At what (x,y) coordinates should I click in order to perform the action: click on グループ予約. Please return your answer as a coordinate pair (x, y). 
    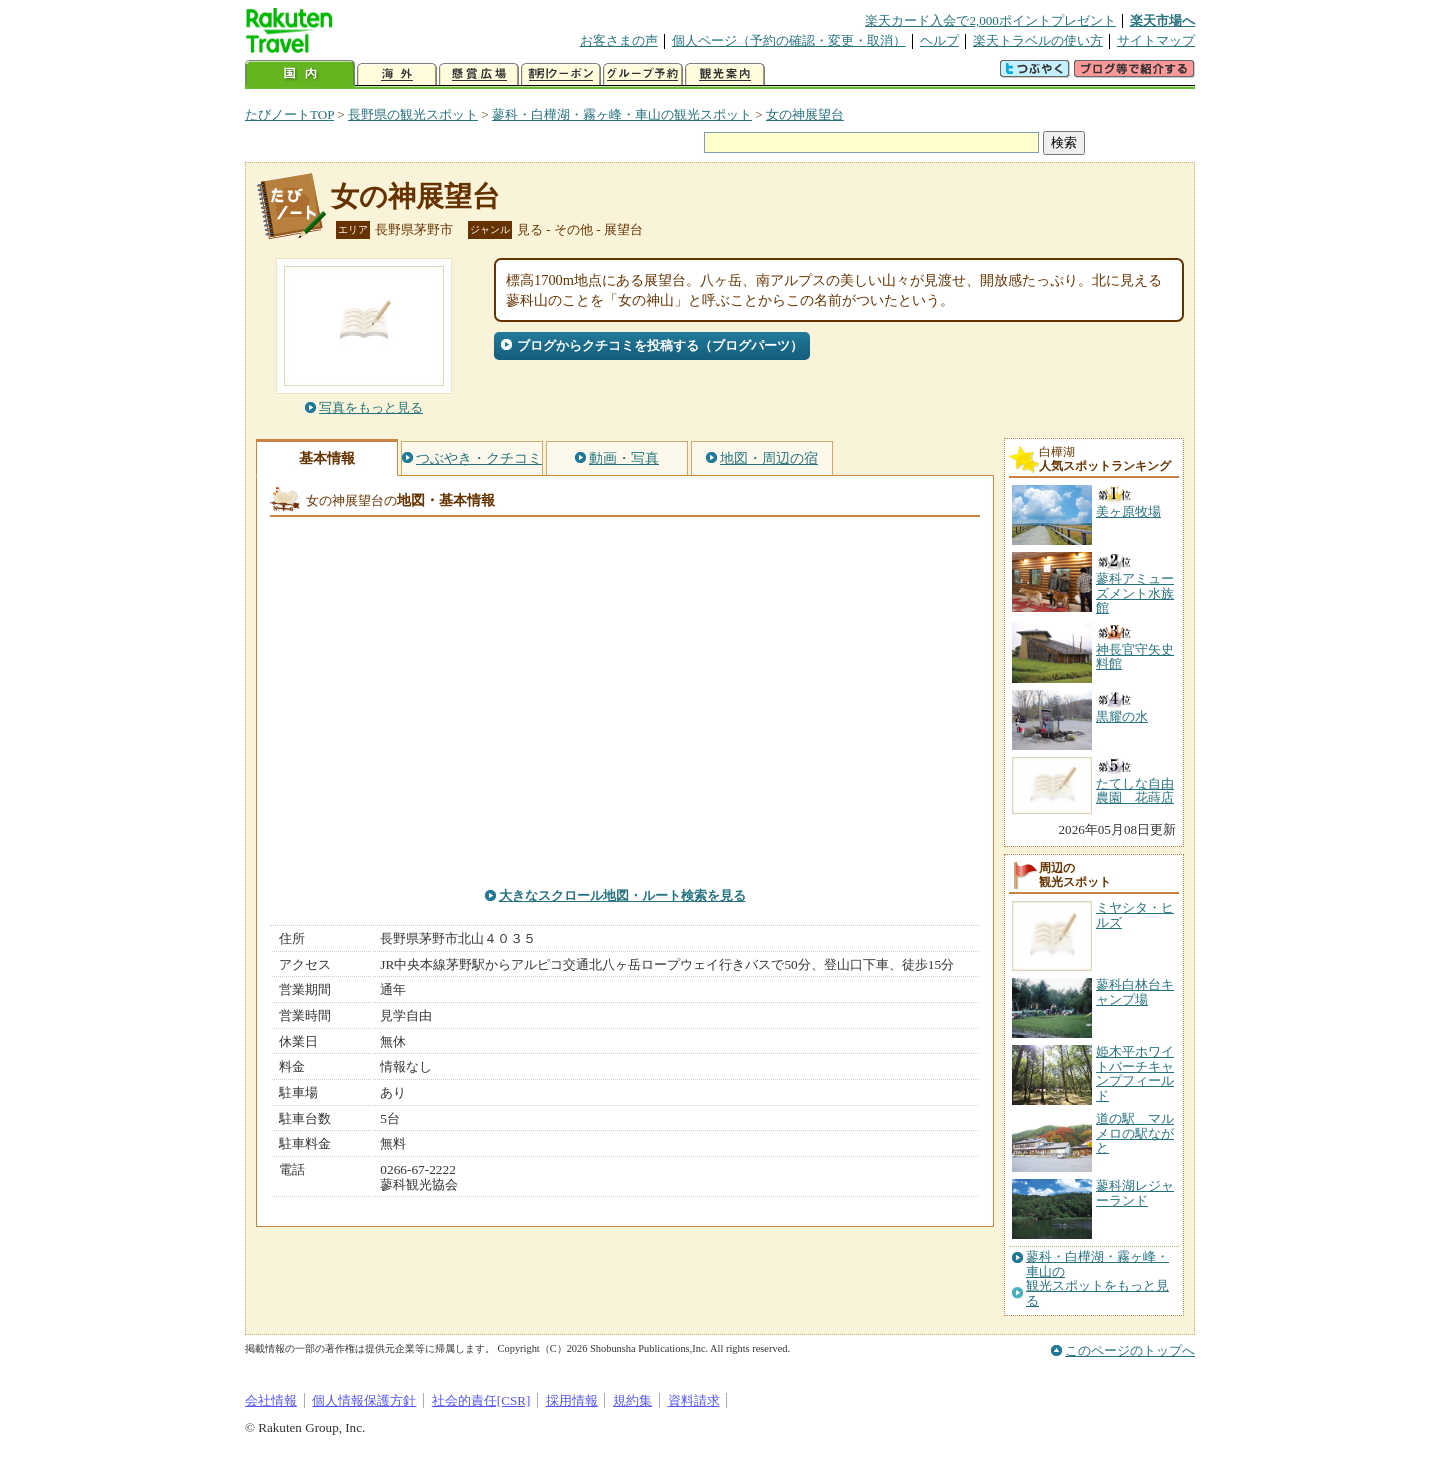
    Looking at the image, I should click on (643, 74).